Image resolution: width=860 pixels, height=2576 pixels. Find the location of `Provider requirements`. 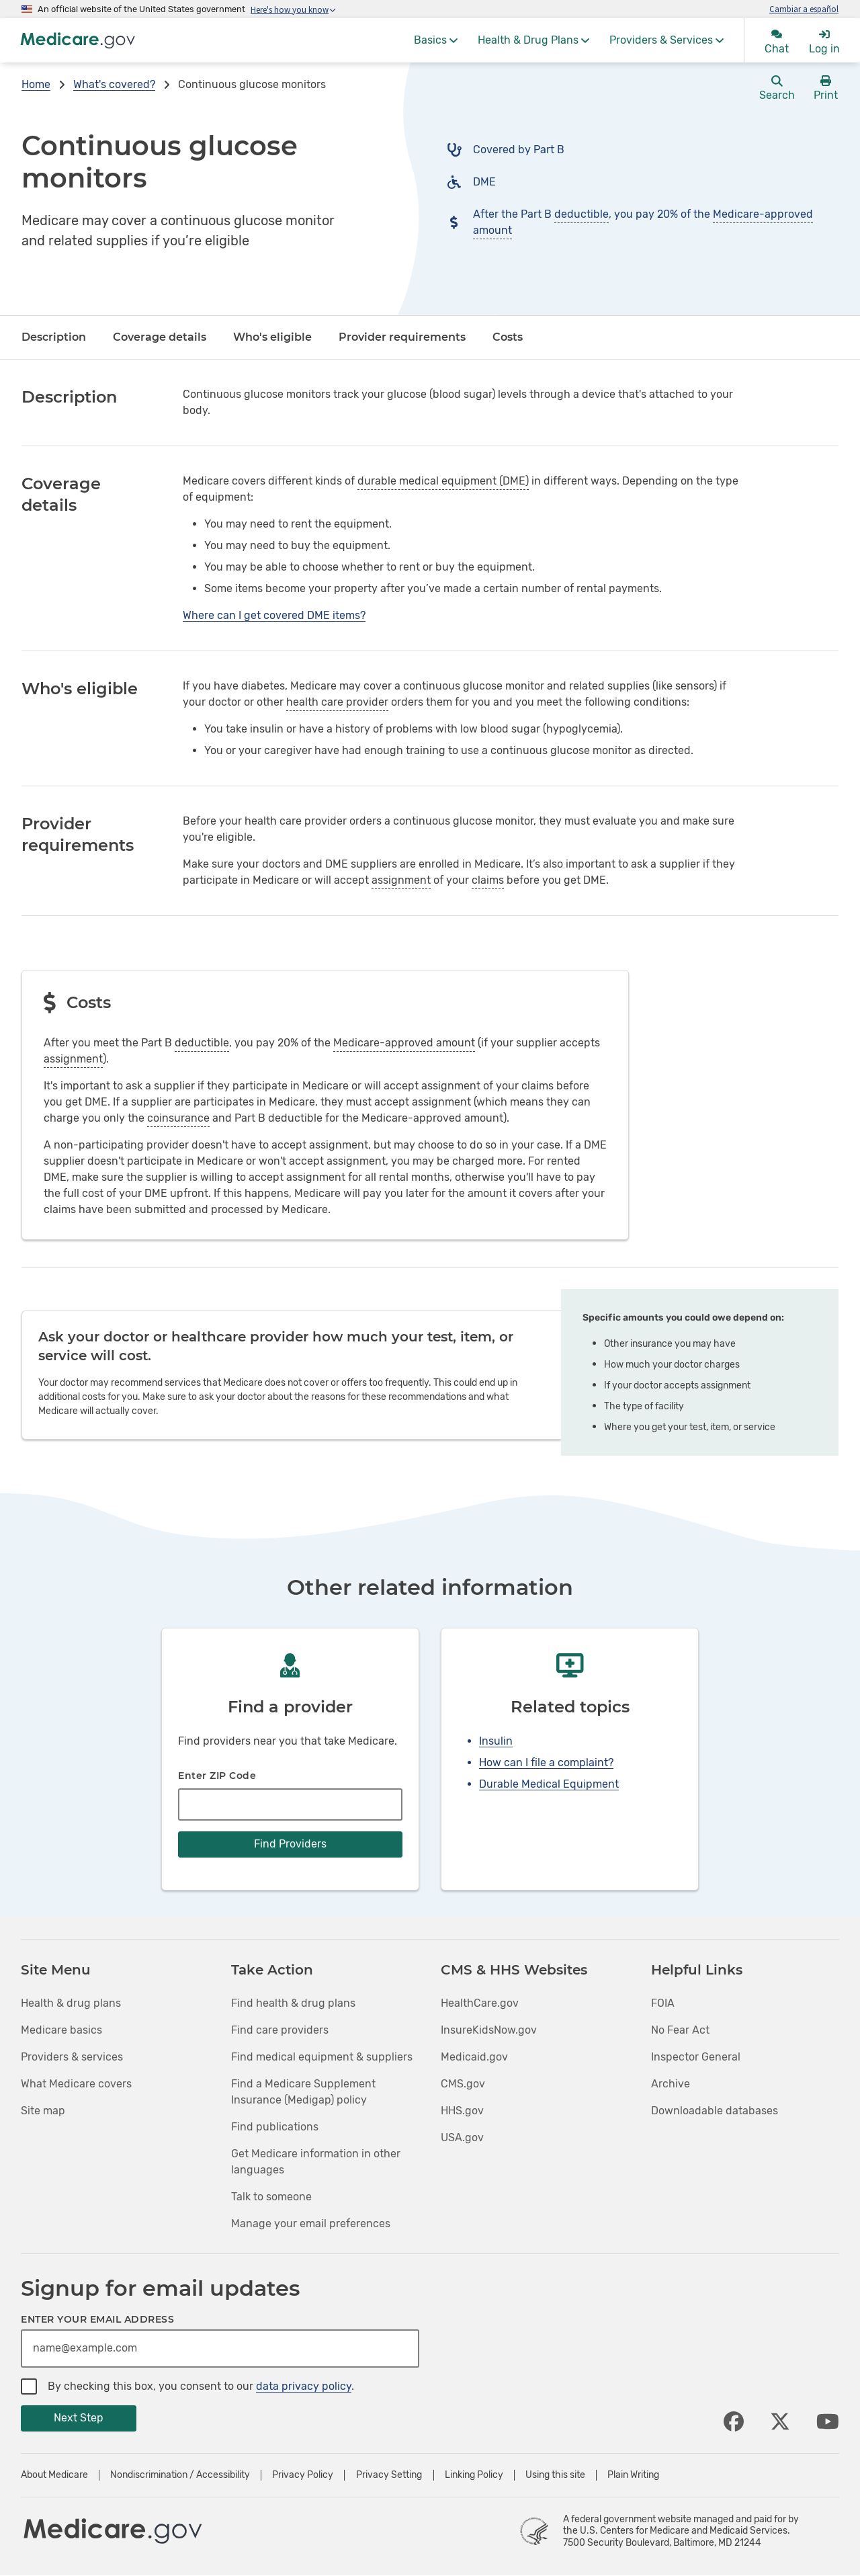

Provider requirements is located at coordinates (402, 337).